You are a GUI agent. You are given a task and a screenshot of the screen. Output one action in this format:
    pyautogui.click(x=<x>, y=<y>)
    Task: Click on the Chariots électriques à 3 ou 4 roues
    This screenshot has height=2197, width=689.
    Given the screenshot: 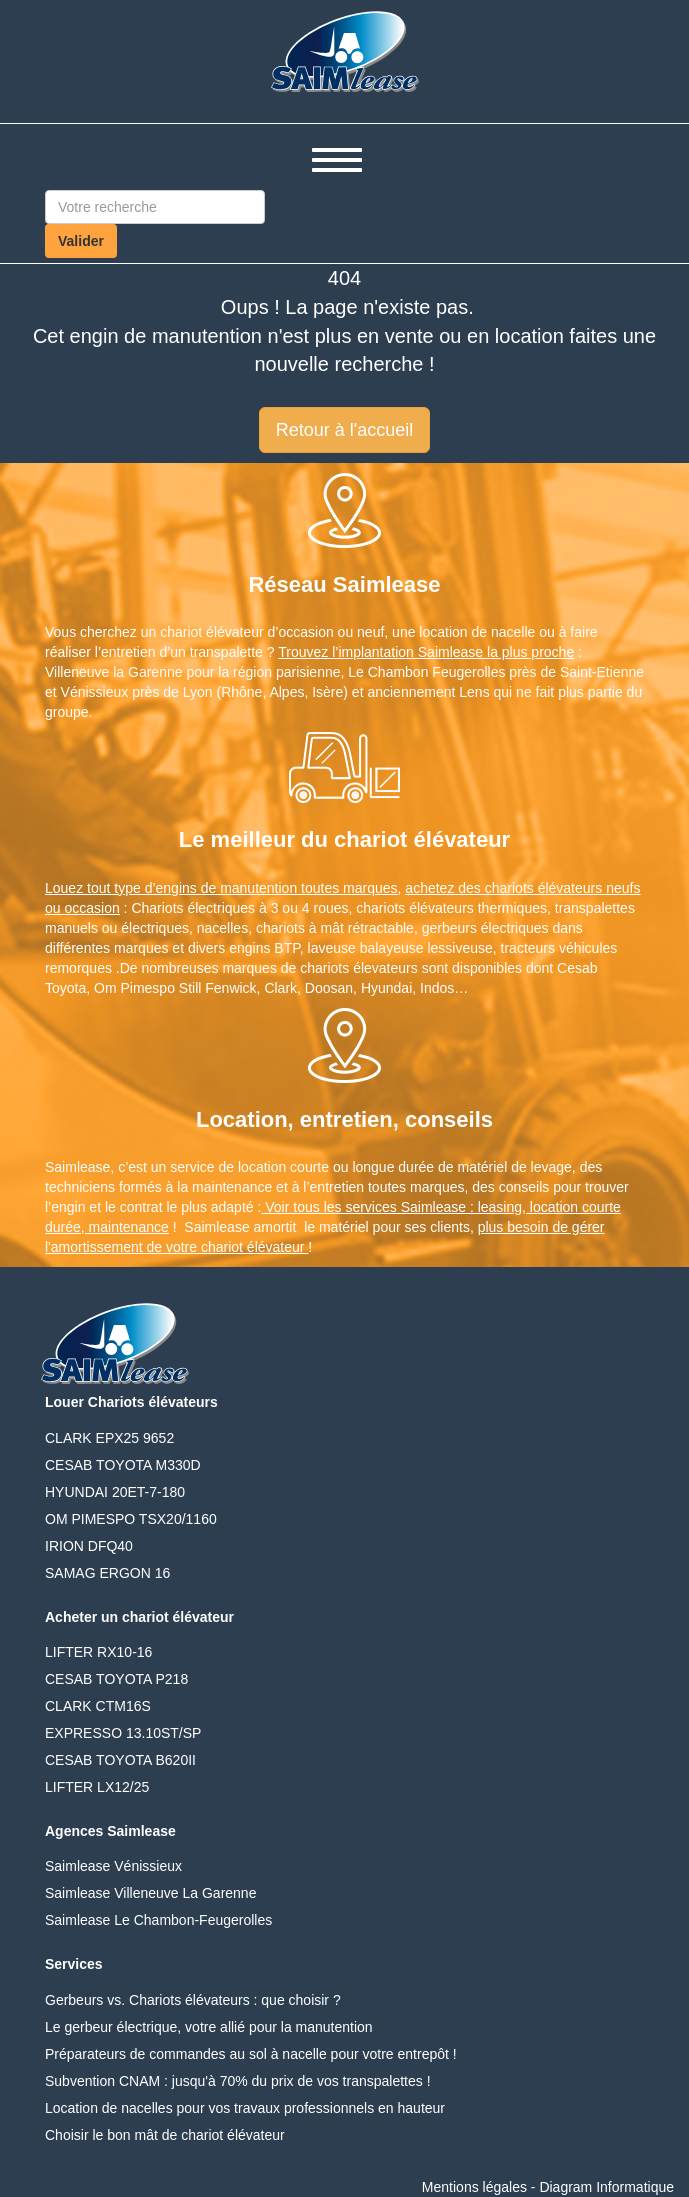 What is the action you would take?
    pyautogui.click(x=239, y=908)
    